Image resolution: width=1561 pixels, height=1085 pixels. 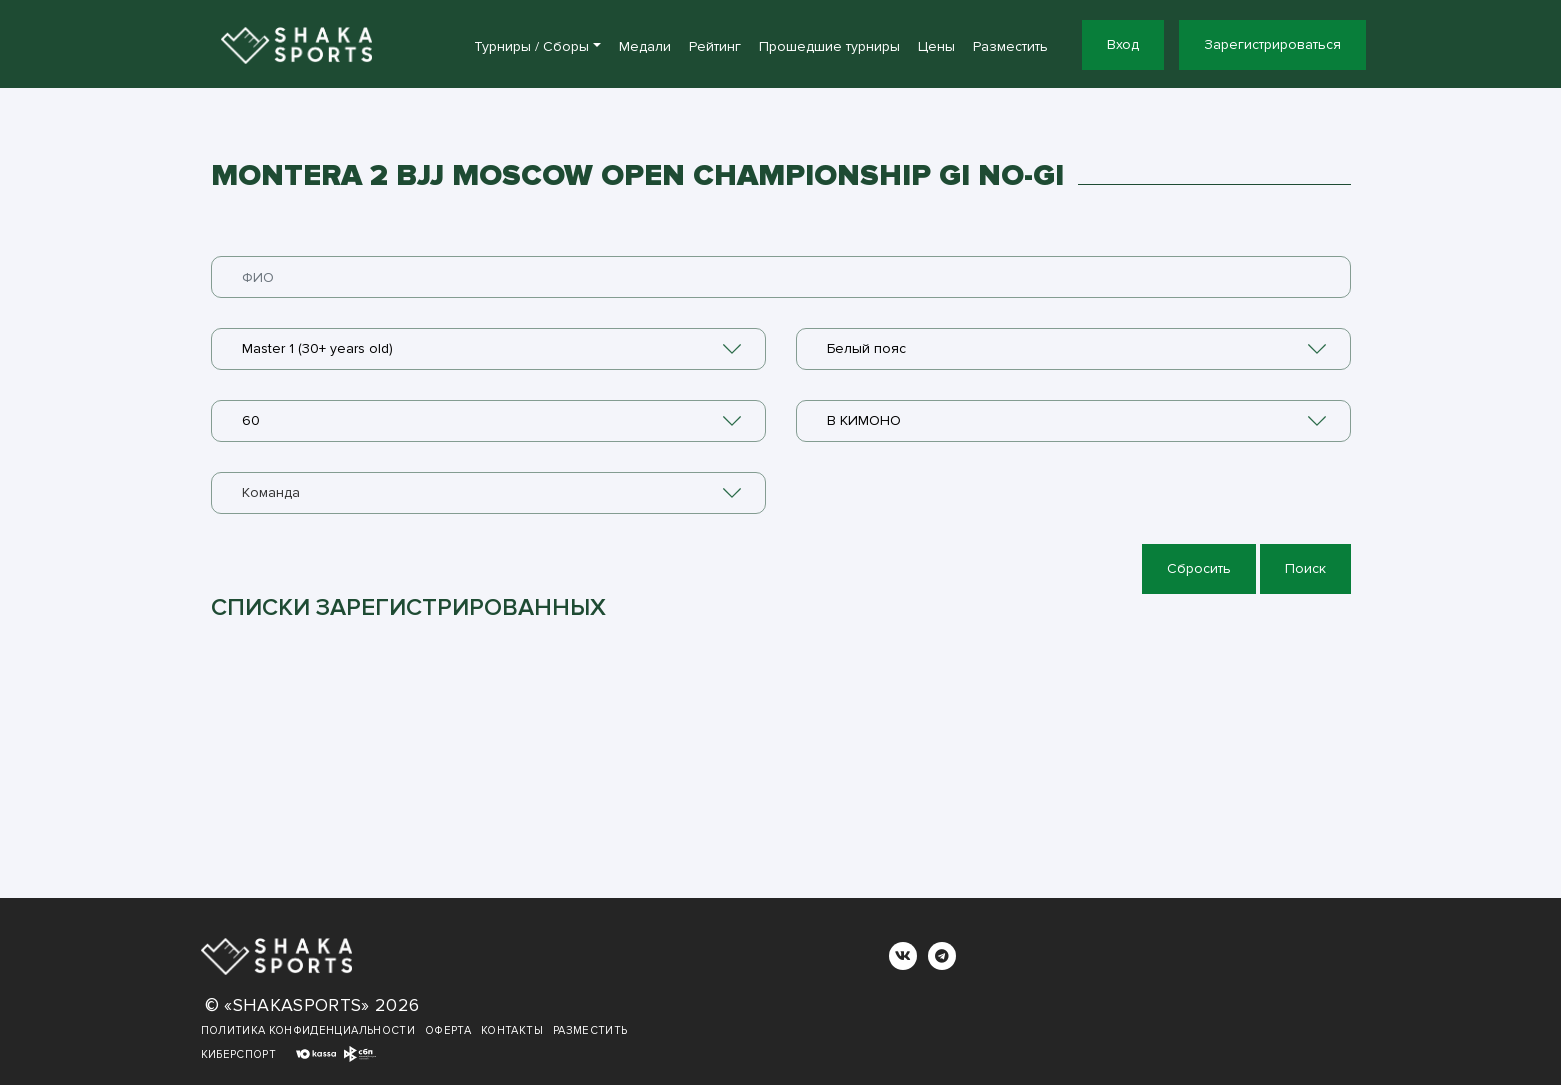 What do you see at coordinates (512, 1030) in the screenshot?
I see `Контакты` at bounding box center [512, 1030].